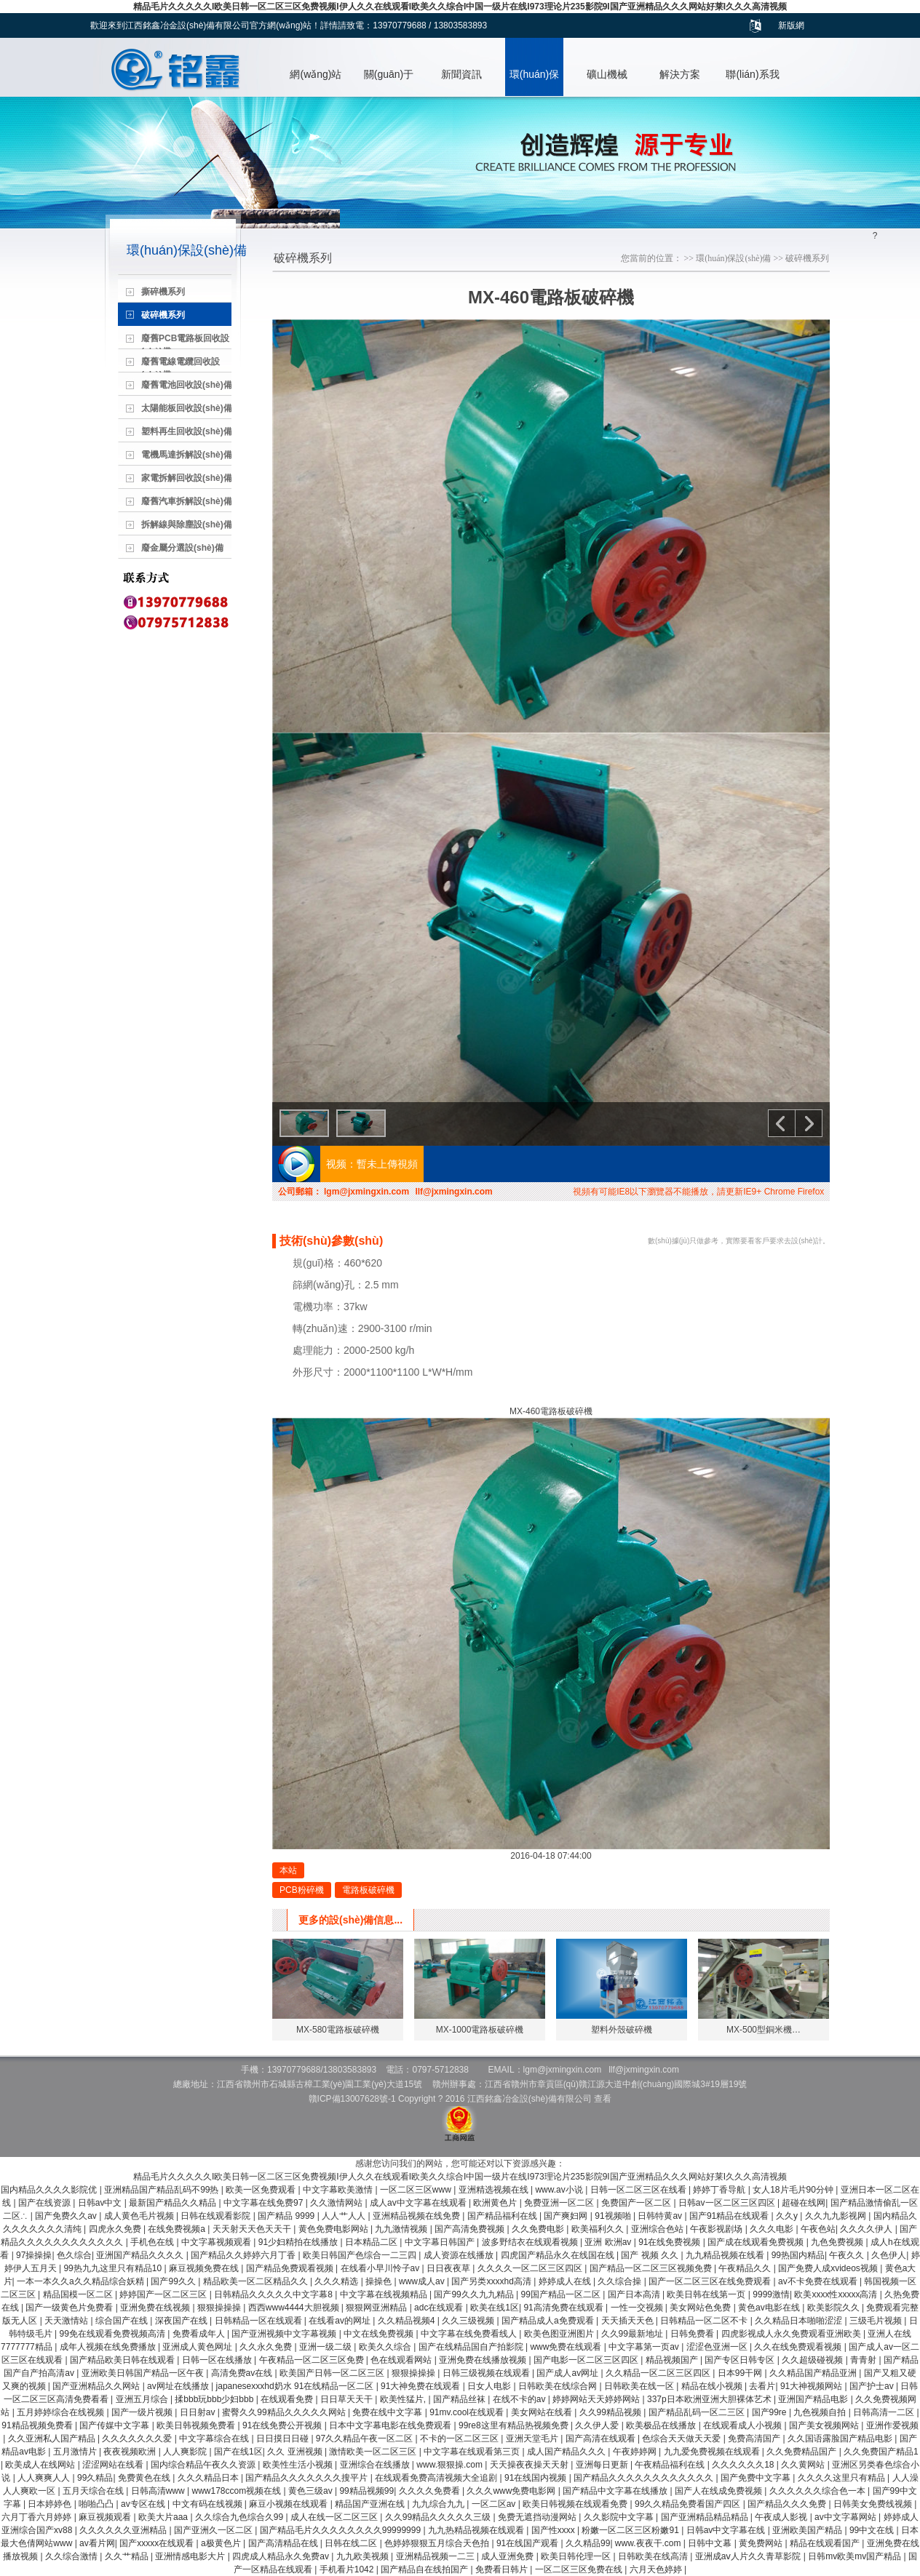 This screenshot has height=2576, width=920. I want to click on 久久国语露脸国产精品电影, so click(841, 2438).